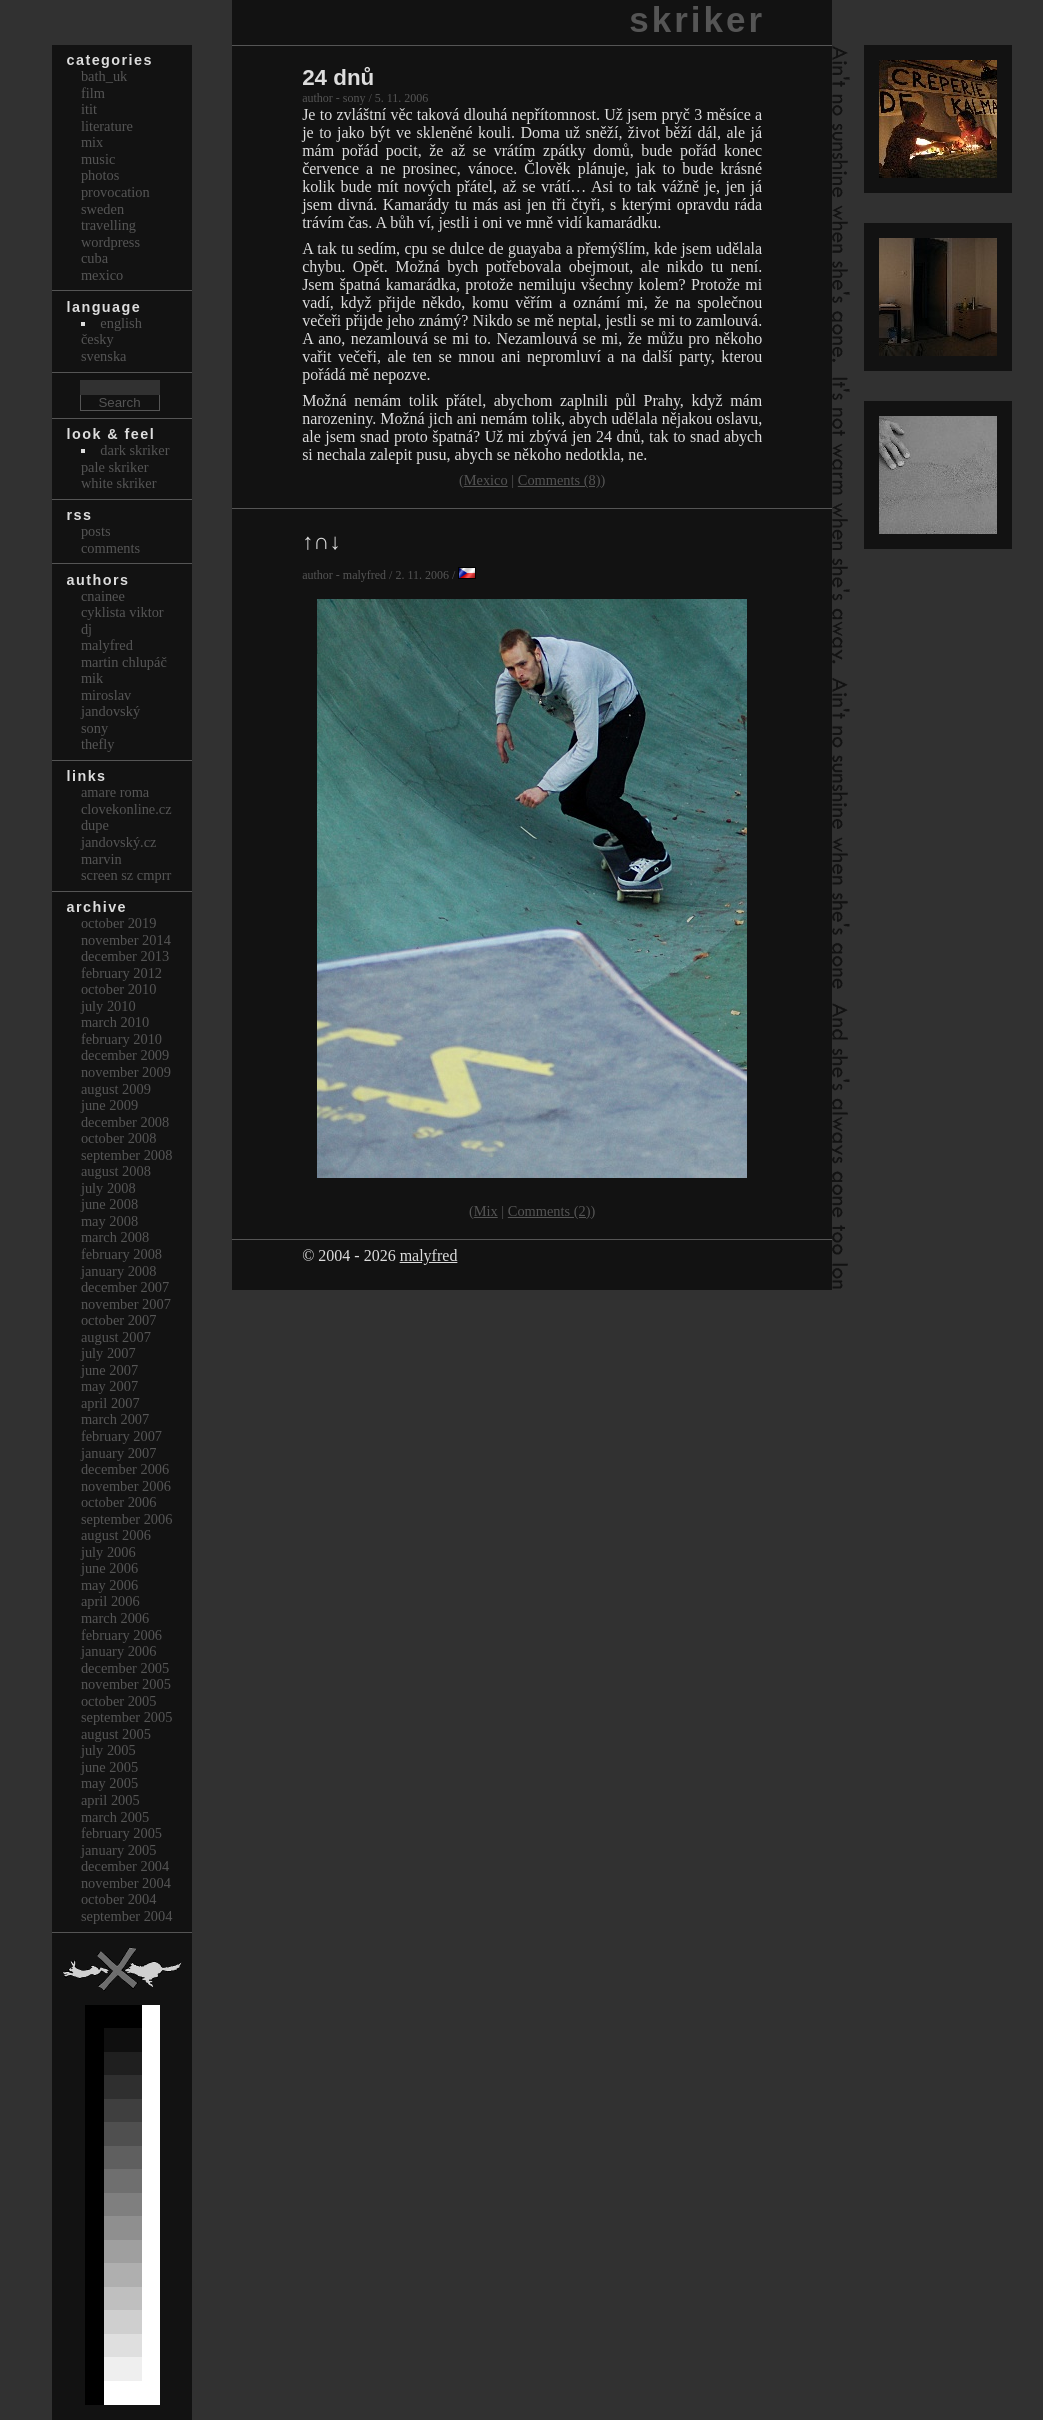  What do you see at coordinates (108, 1353) in the screenshot?
I see `July 2007` at bounding box center [108, 1353].